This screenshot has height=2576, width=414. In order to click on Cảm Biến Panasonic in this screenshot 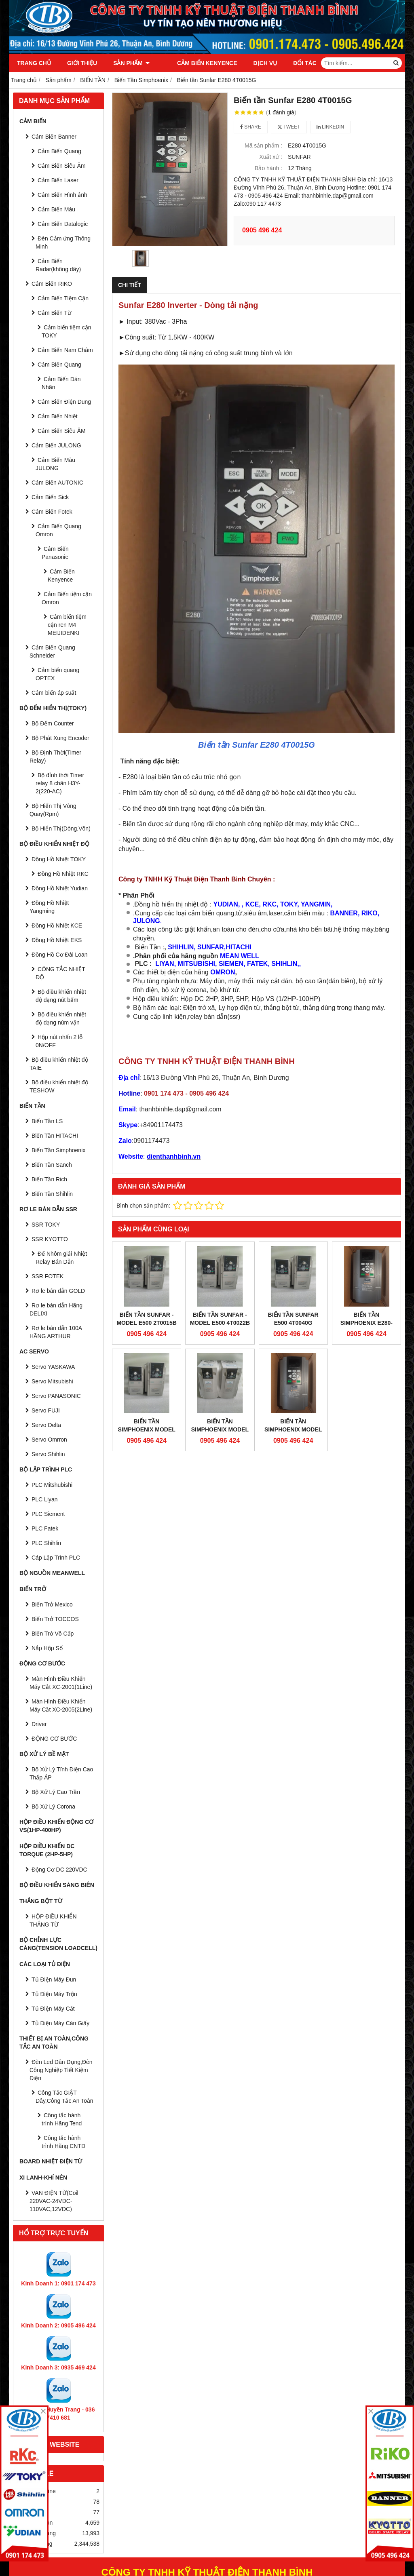, I will do `click(55, 553)`.